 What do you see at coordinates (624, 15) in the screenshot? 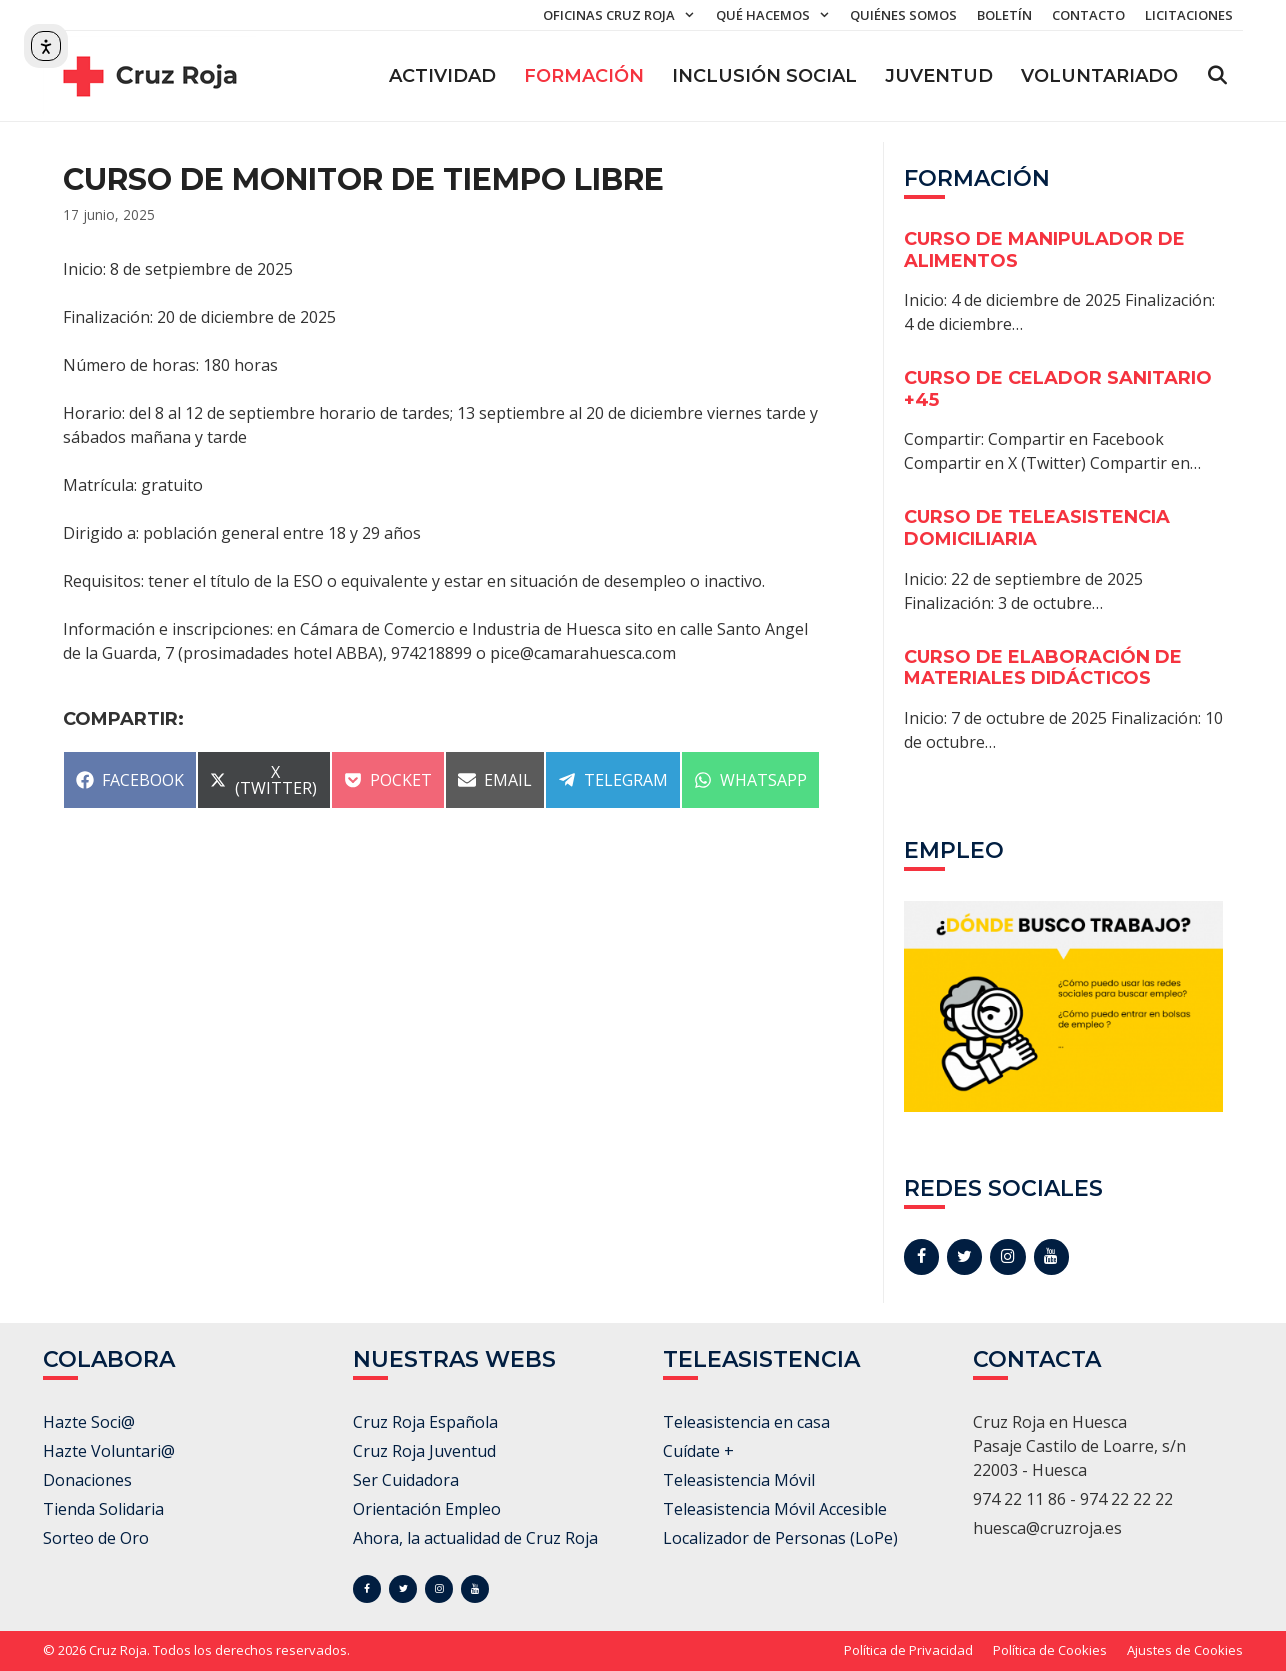
I see `Oficinas Cruz Roja` at bounding box center [624, 15].